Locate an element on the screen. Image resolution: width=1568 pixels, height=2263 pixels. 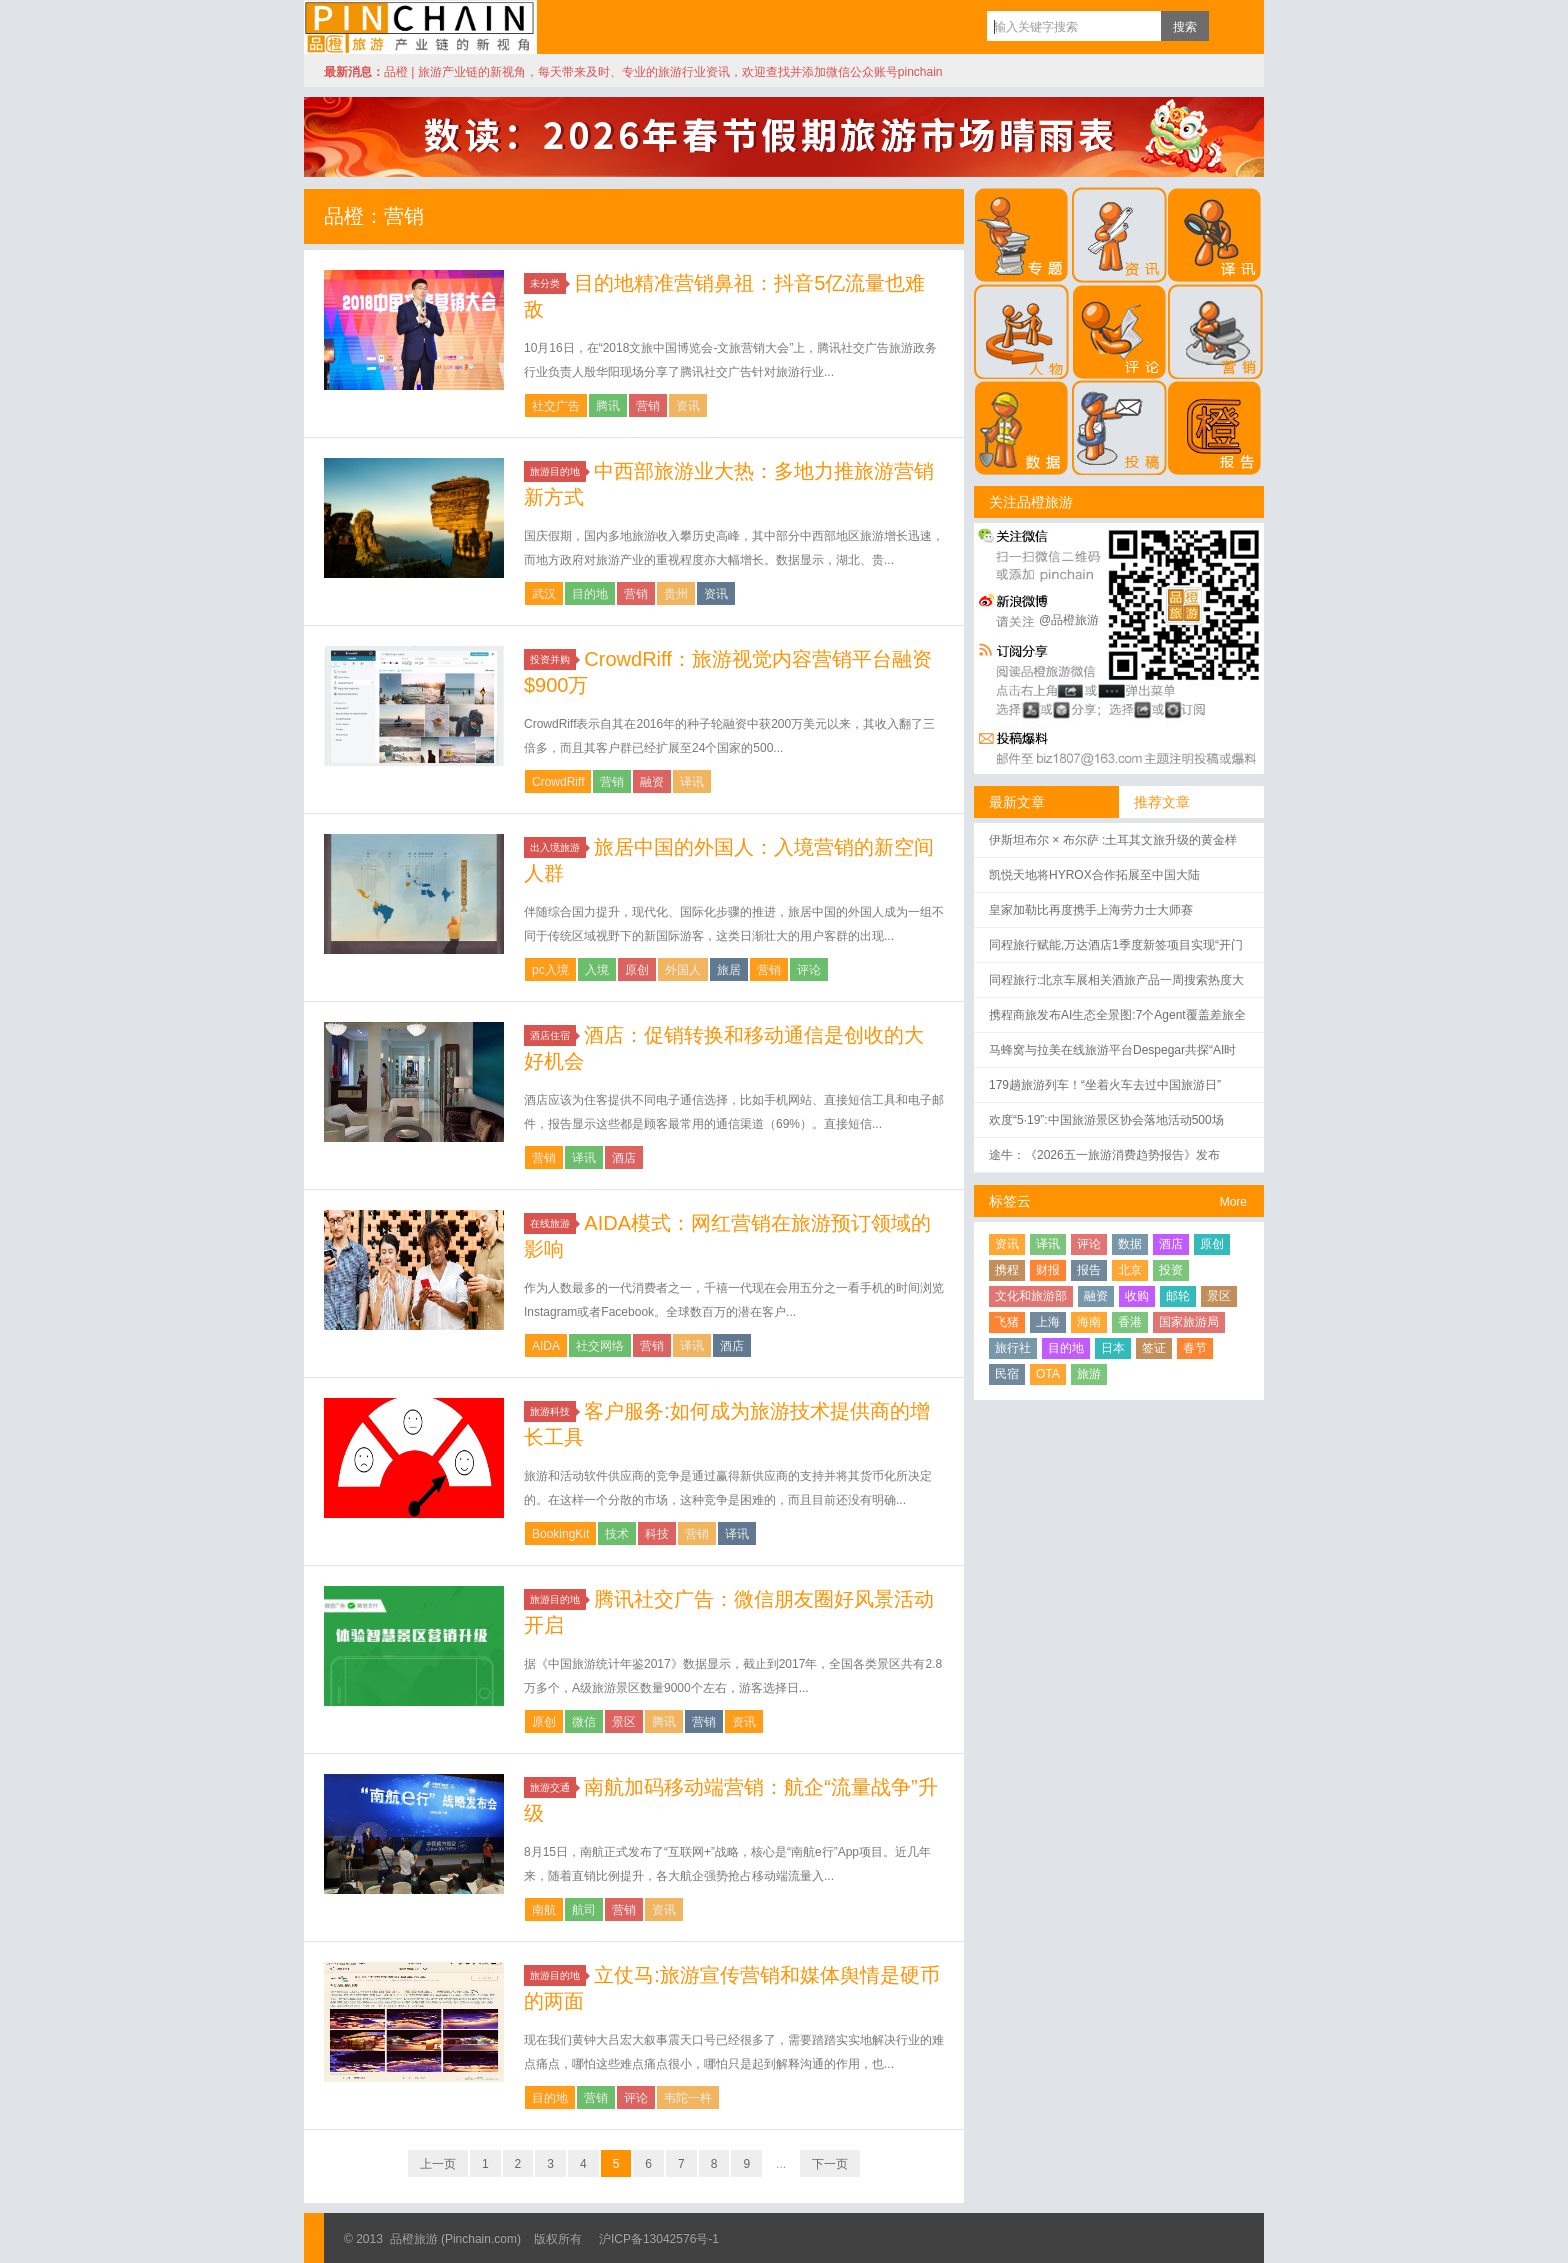
上海 is located at coordinates (1048, 1322).